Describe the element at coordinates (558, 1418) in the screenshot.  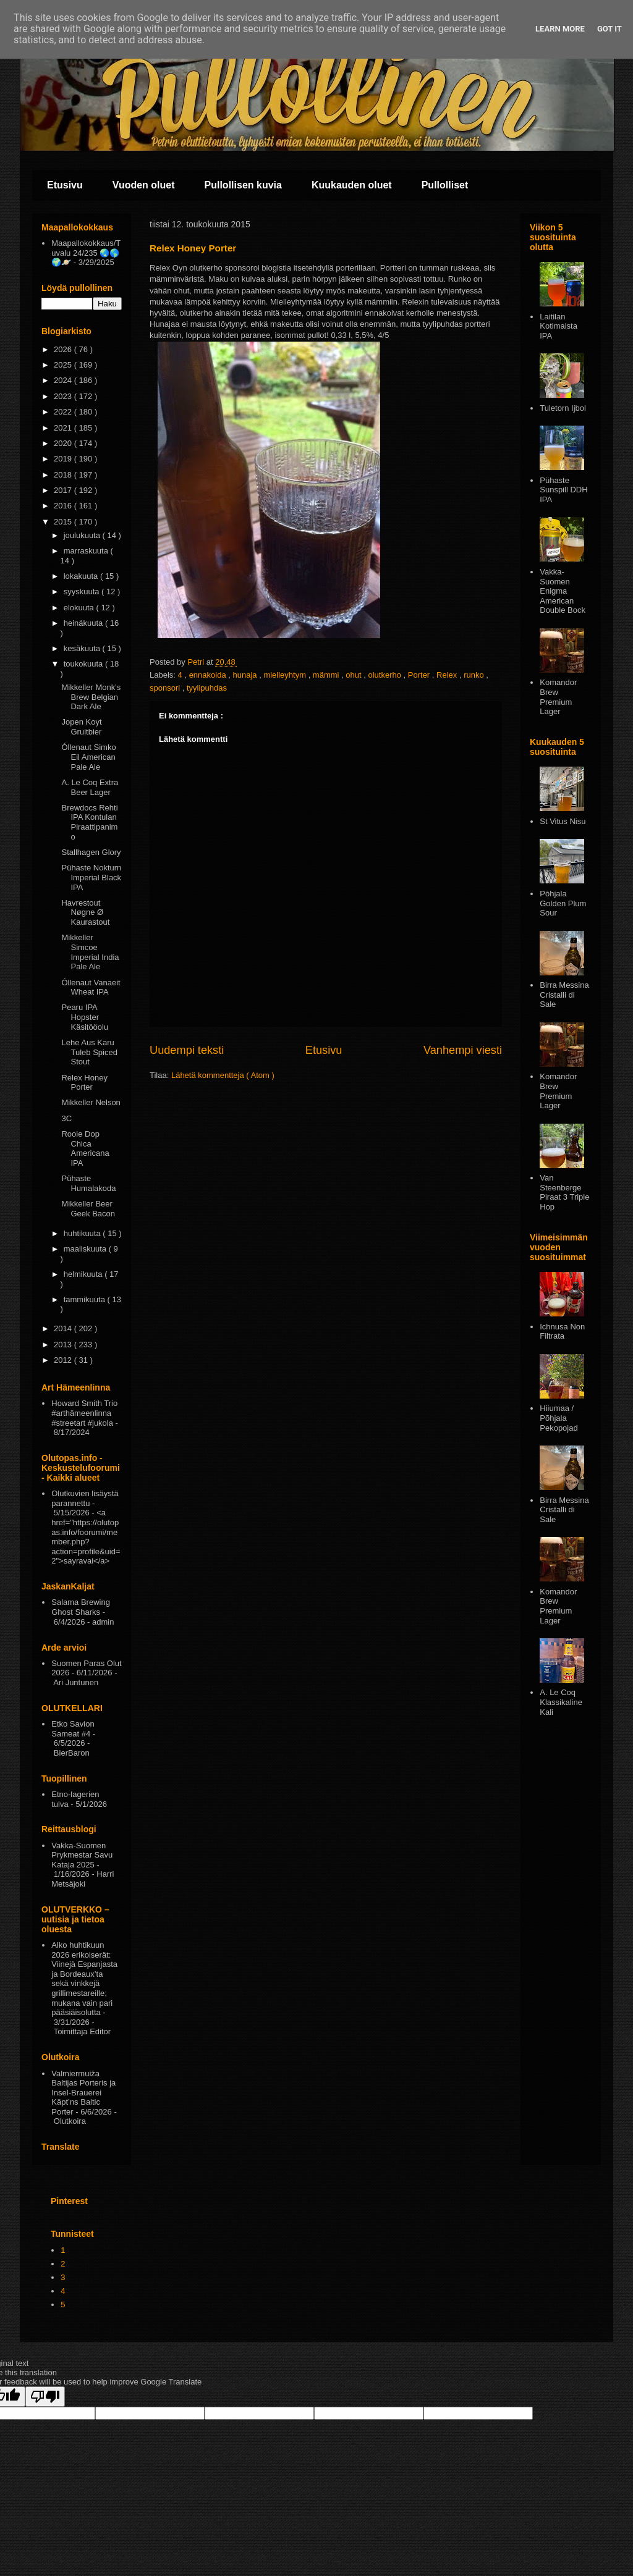
I see `Hiiumaa / Põhjala Pekopojad` at that location.